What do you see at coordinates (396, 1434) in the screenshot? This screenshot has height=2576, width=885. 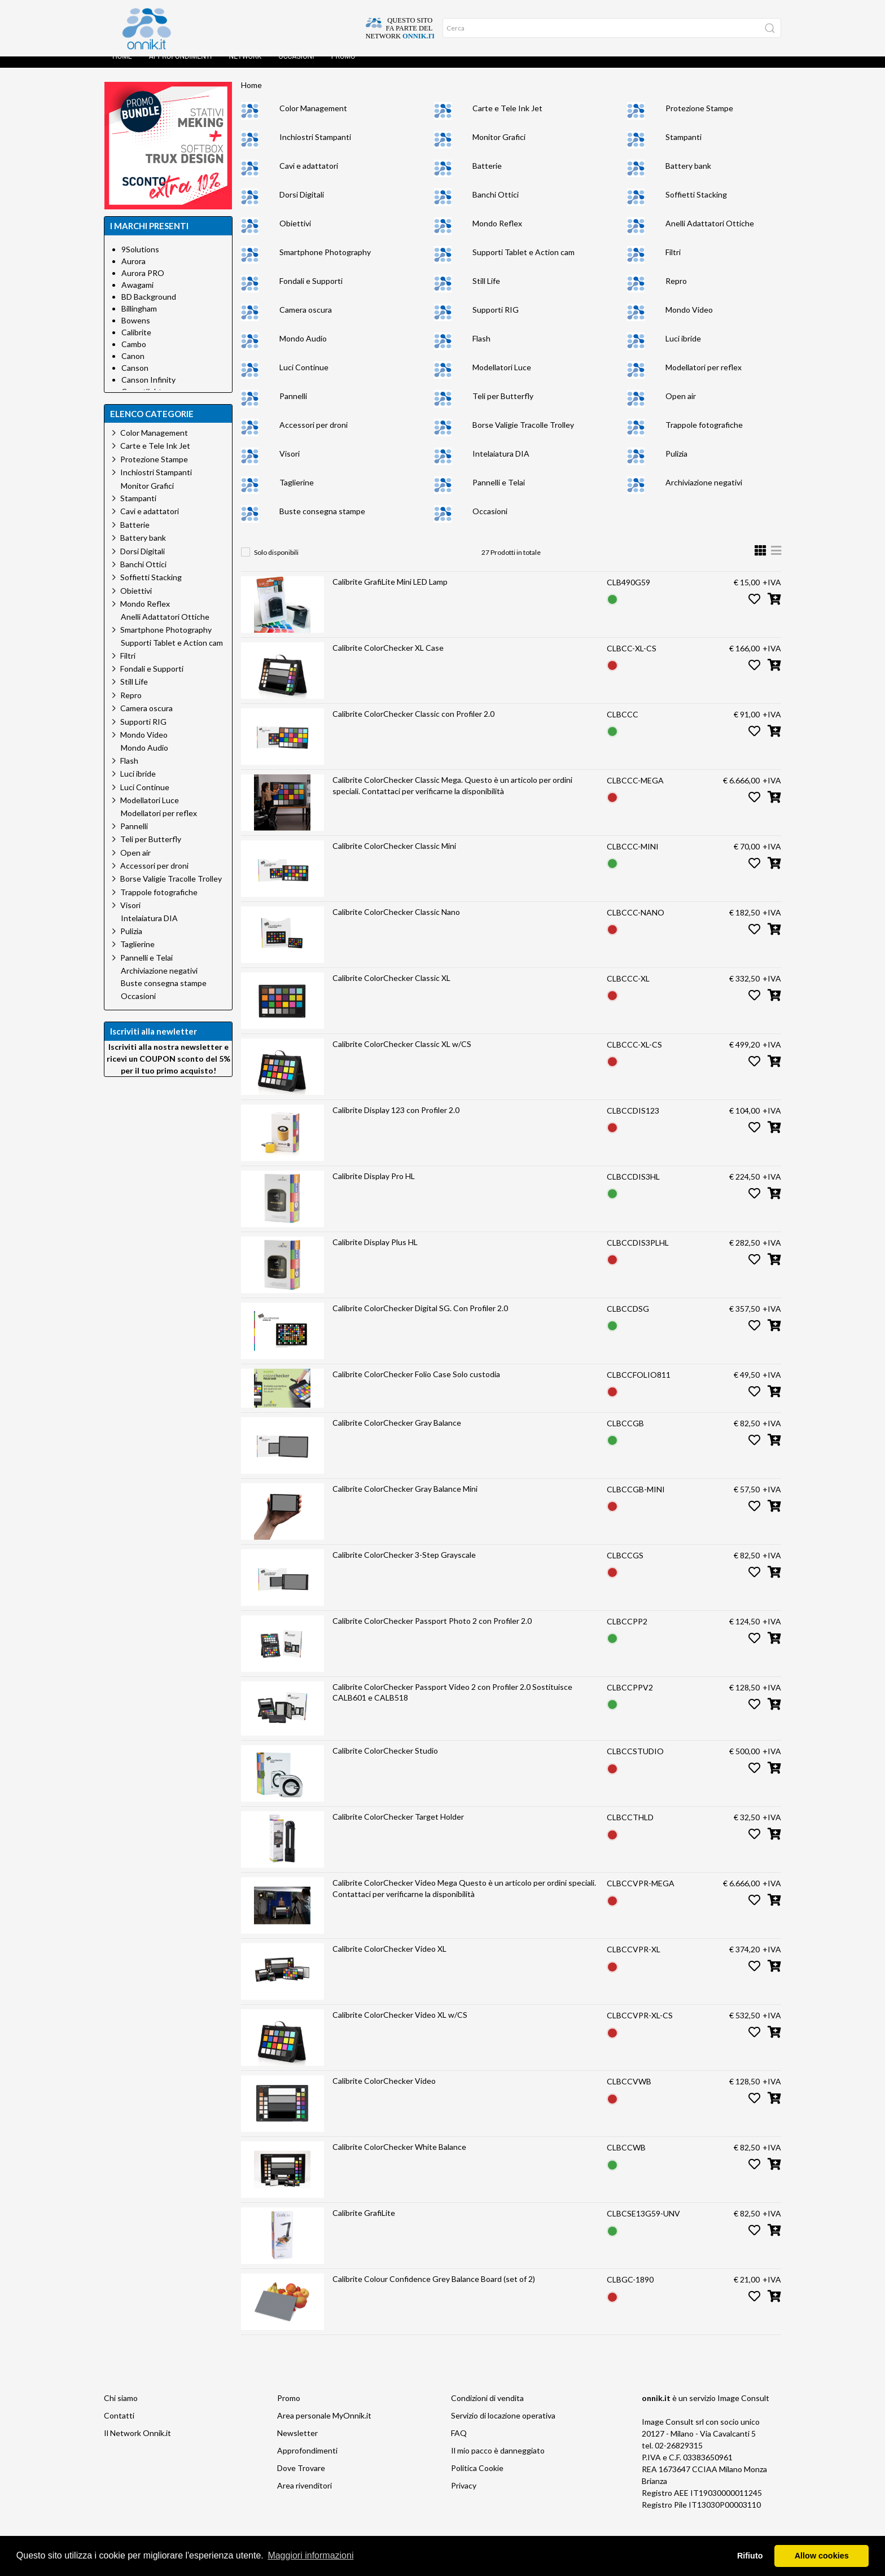 I see `Calibrite ColorChecker Gray Balance` at bounding box center [396, 1434].